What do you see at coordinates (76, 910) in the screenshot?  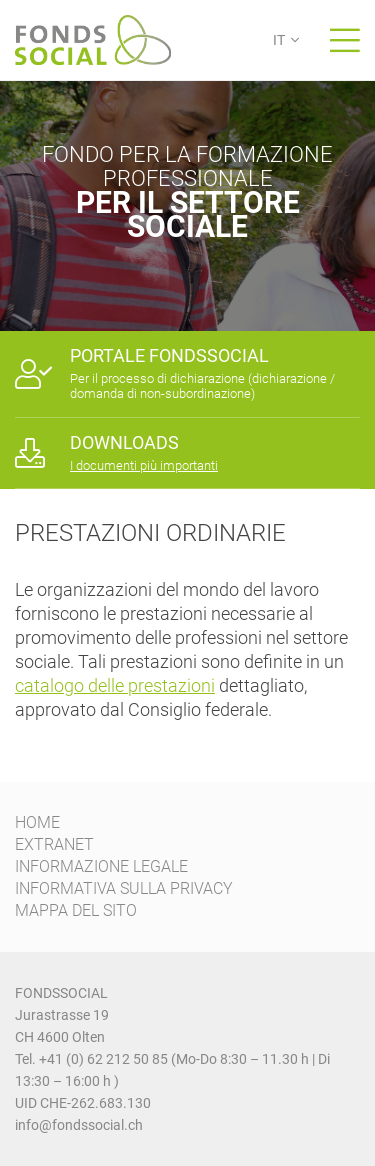 I see `MAPPA DEL SITO` at bounding box center [76, 910].